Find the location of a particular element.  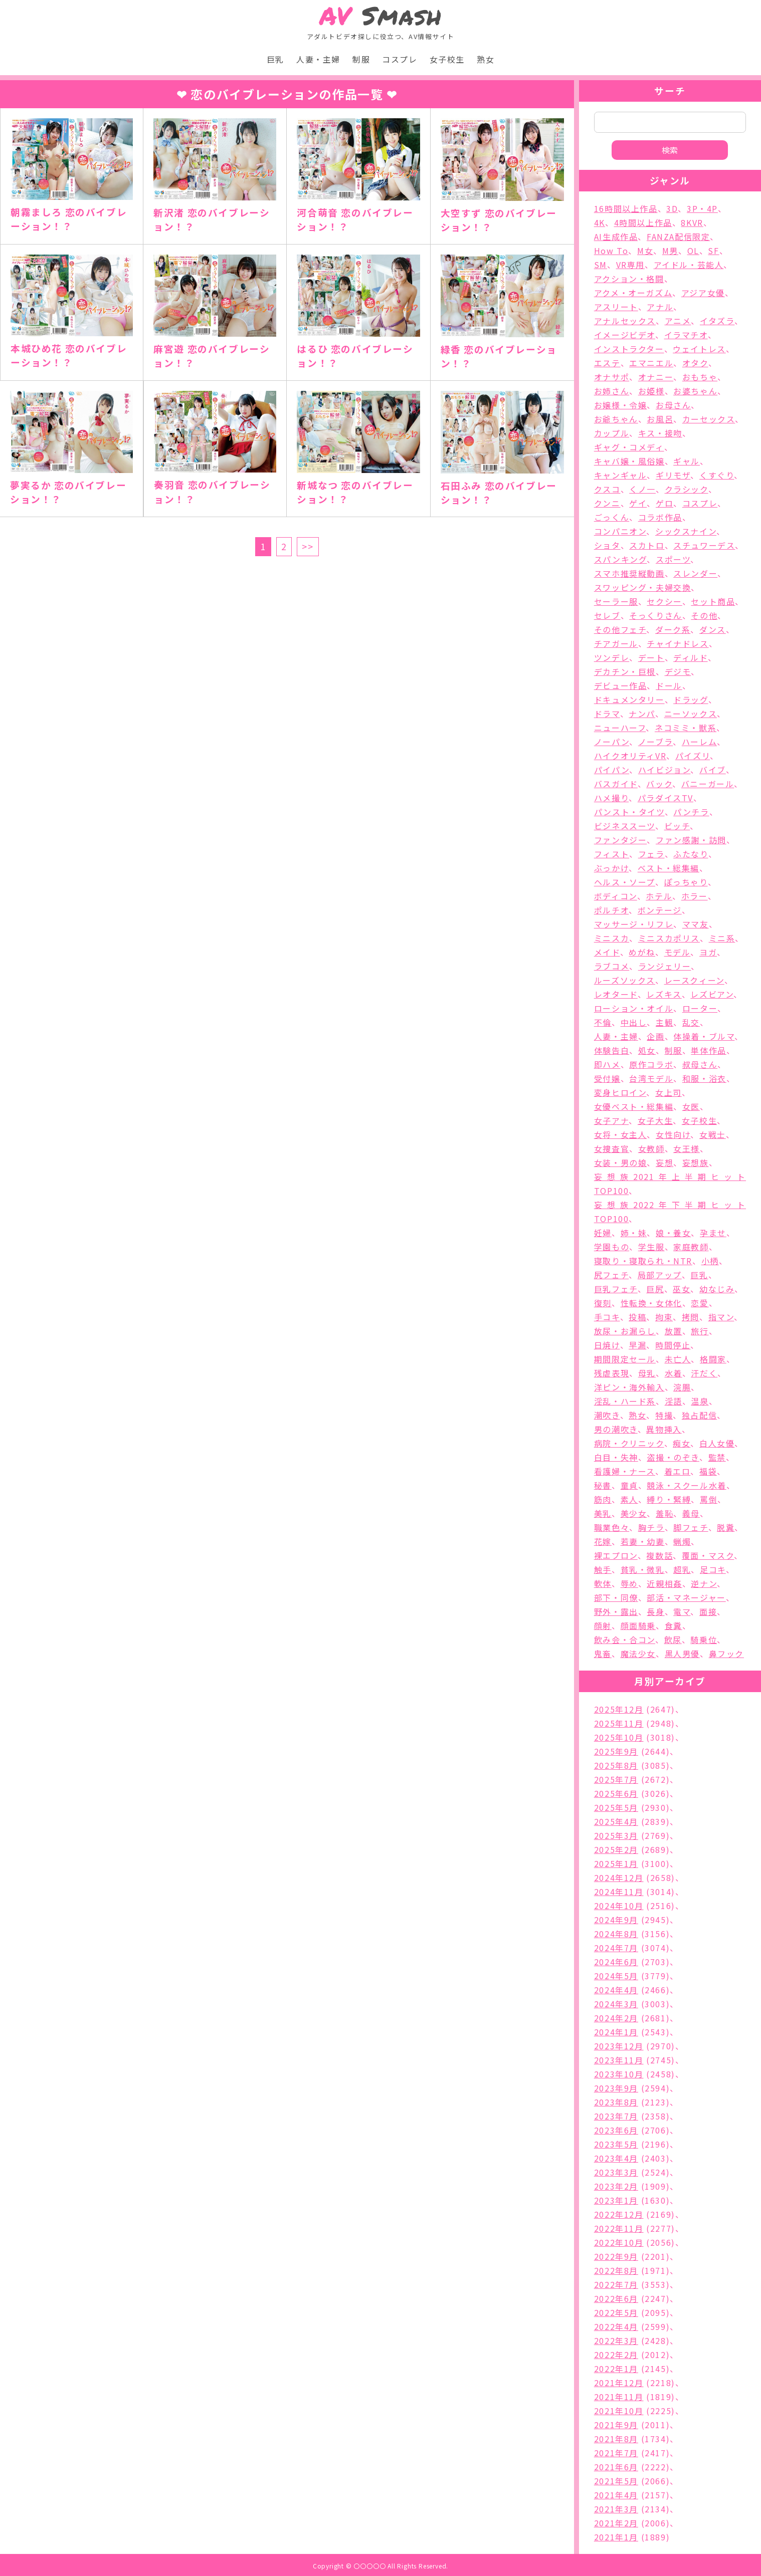

触手 is located at coordinates (603, 1569).